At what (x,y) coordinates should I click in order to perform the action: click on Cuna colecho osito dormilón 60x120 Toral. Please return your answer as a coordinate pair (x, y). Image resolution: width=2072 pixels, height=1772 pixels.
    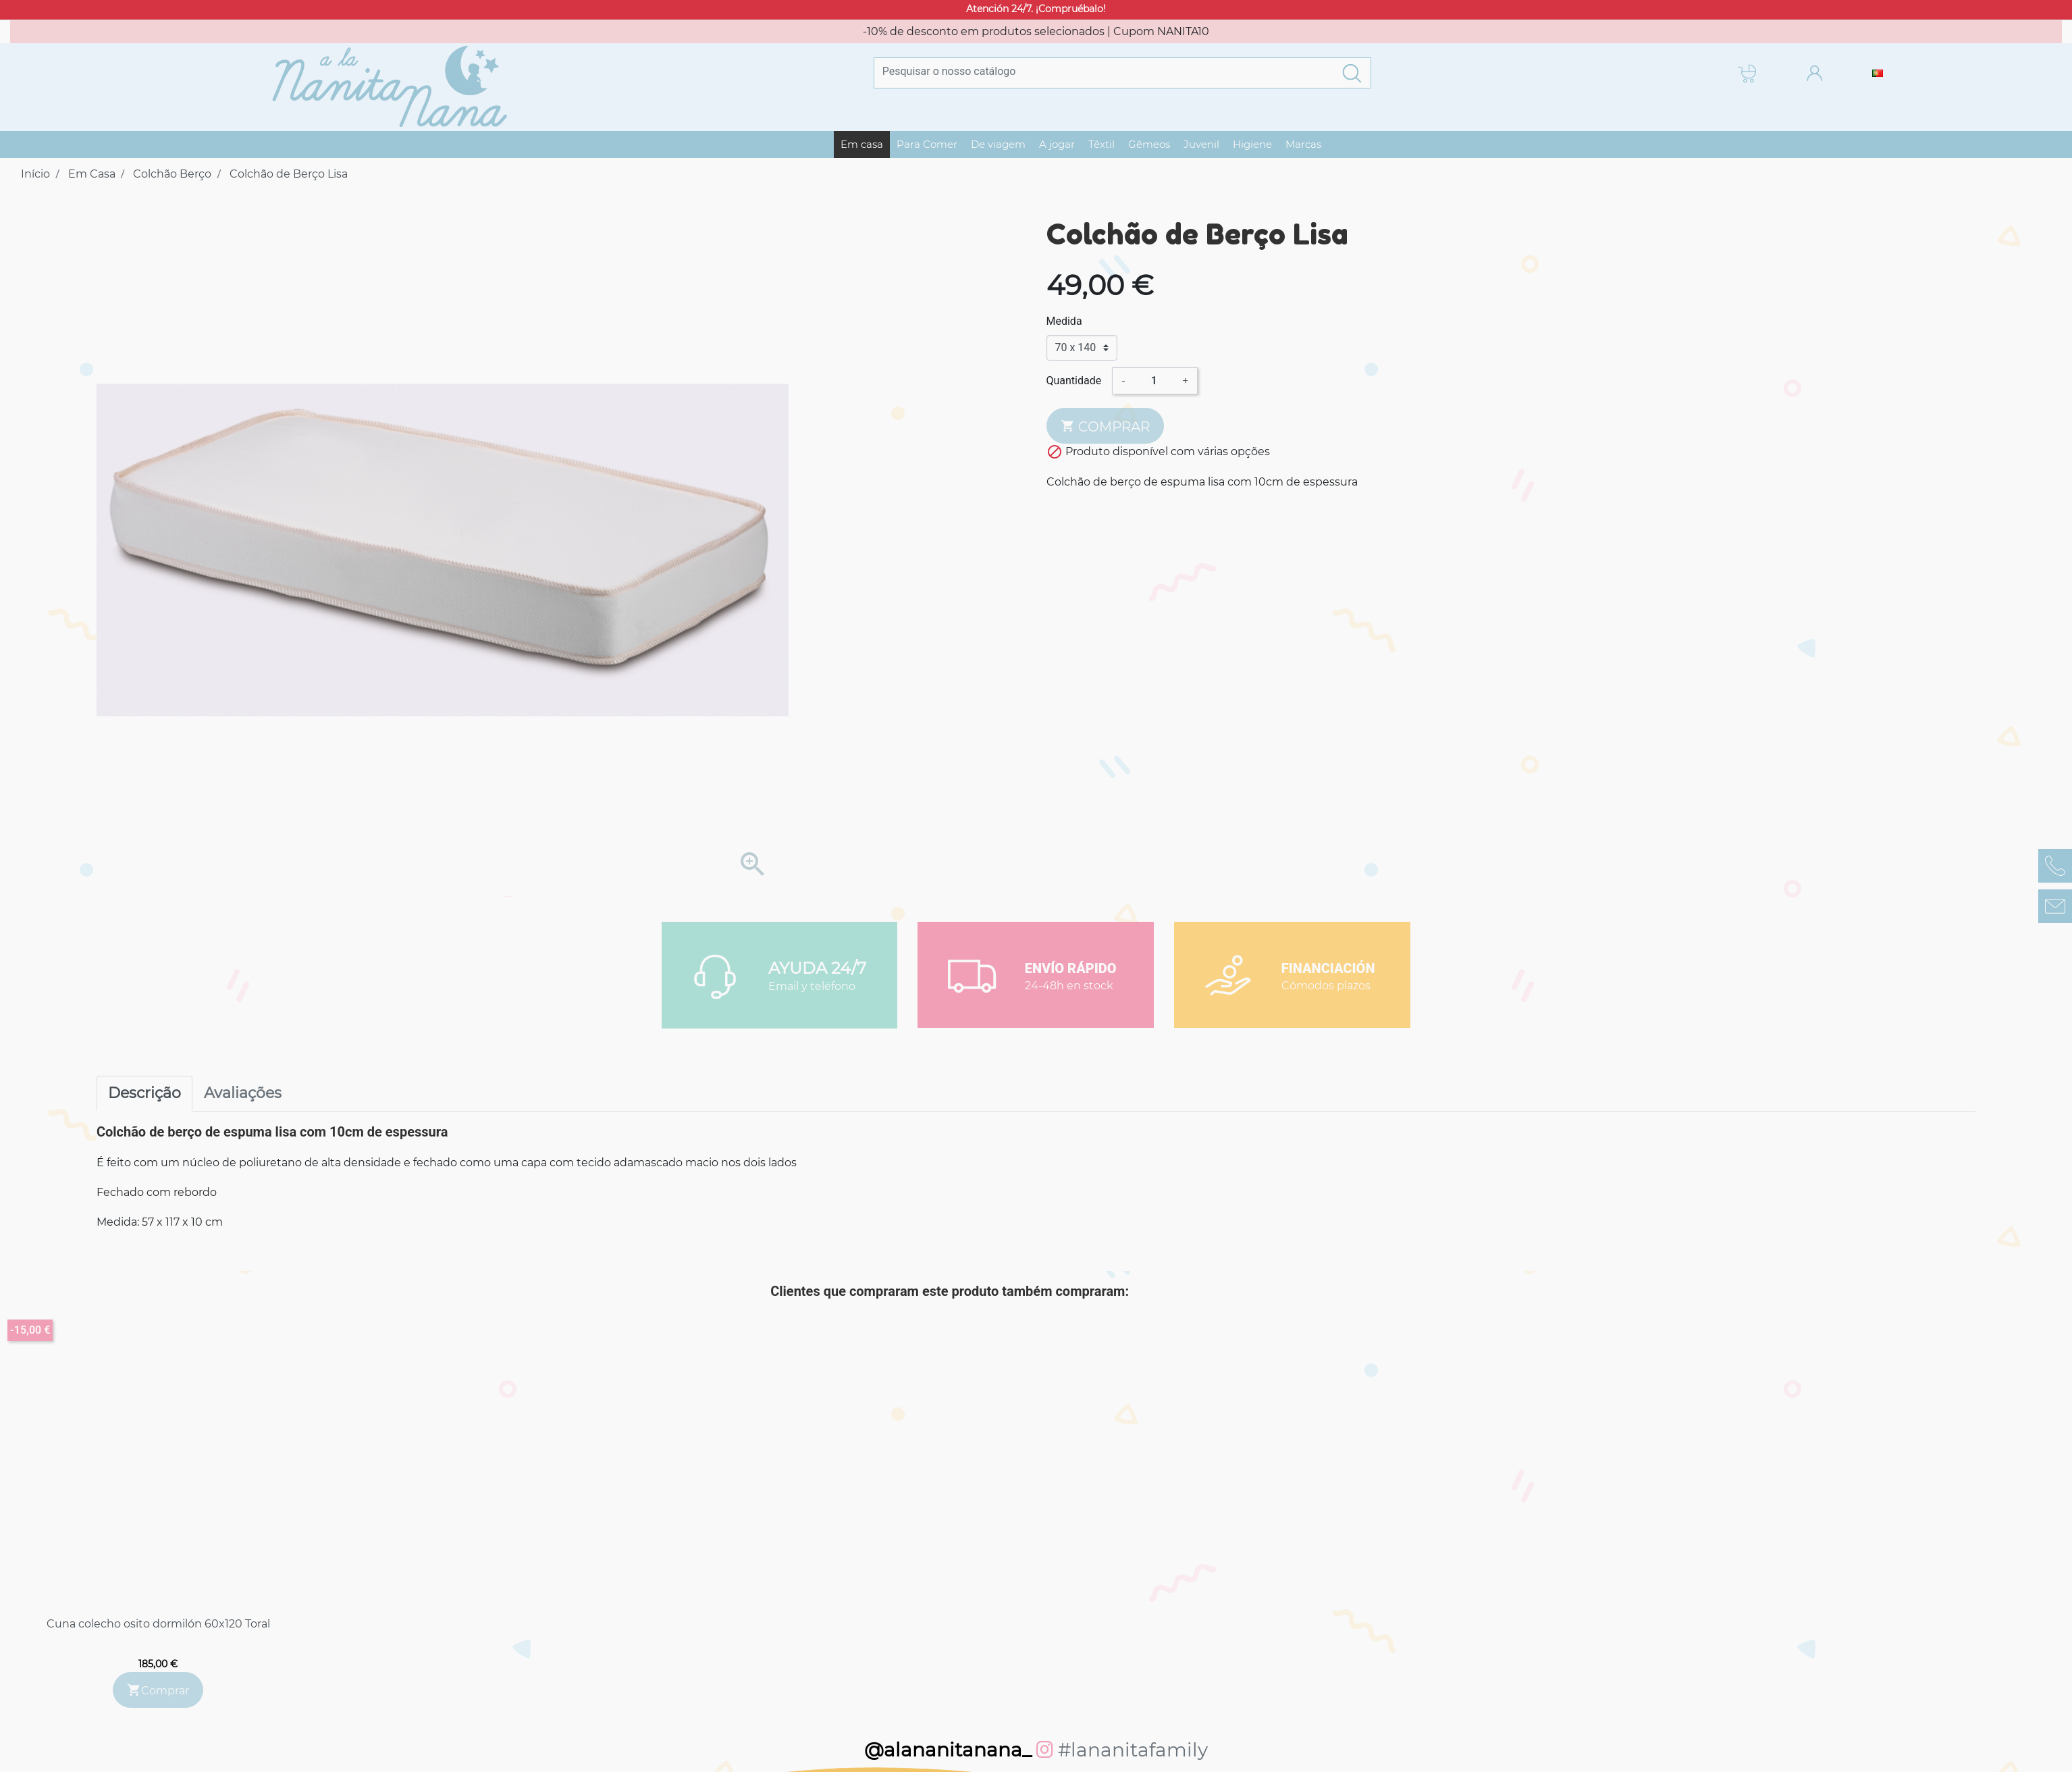
    Looking at the image, I should click on (158, 1623).